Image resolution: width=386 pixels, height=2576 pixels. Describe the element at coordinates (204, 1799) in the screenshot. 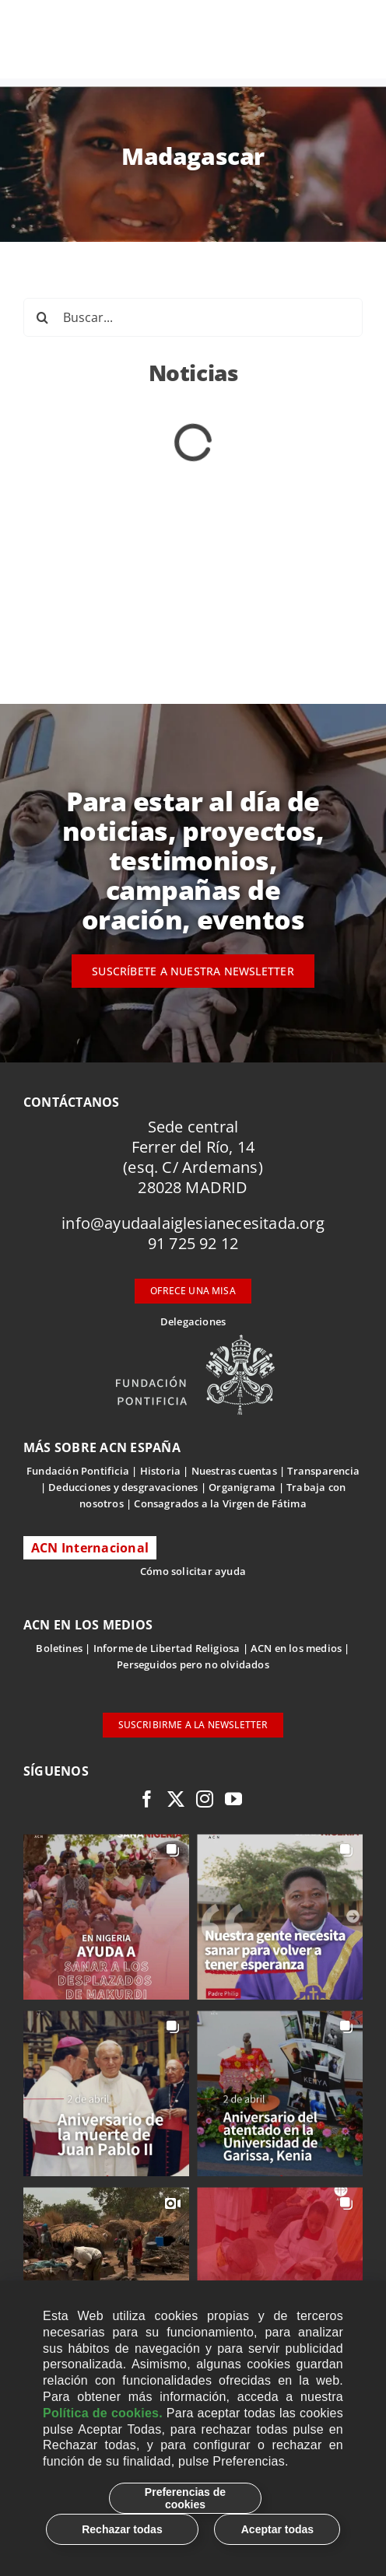

I see `[instagram]` at that location.